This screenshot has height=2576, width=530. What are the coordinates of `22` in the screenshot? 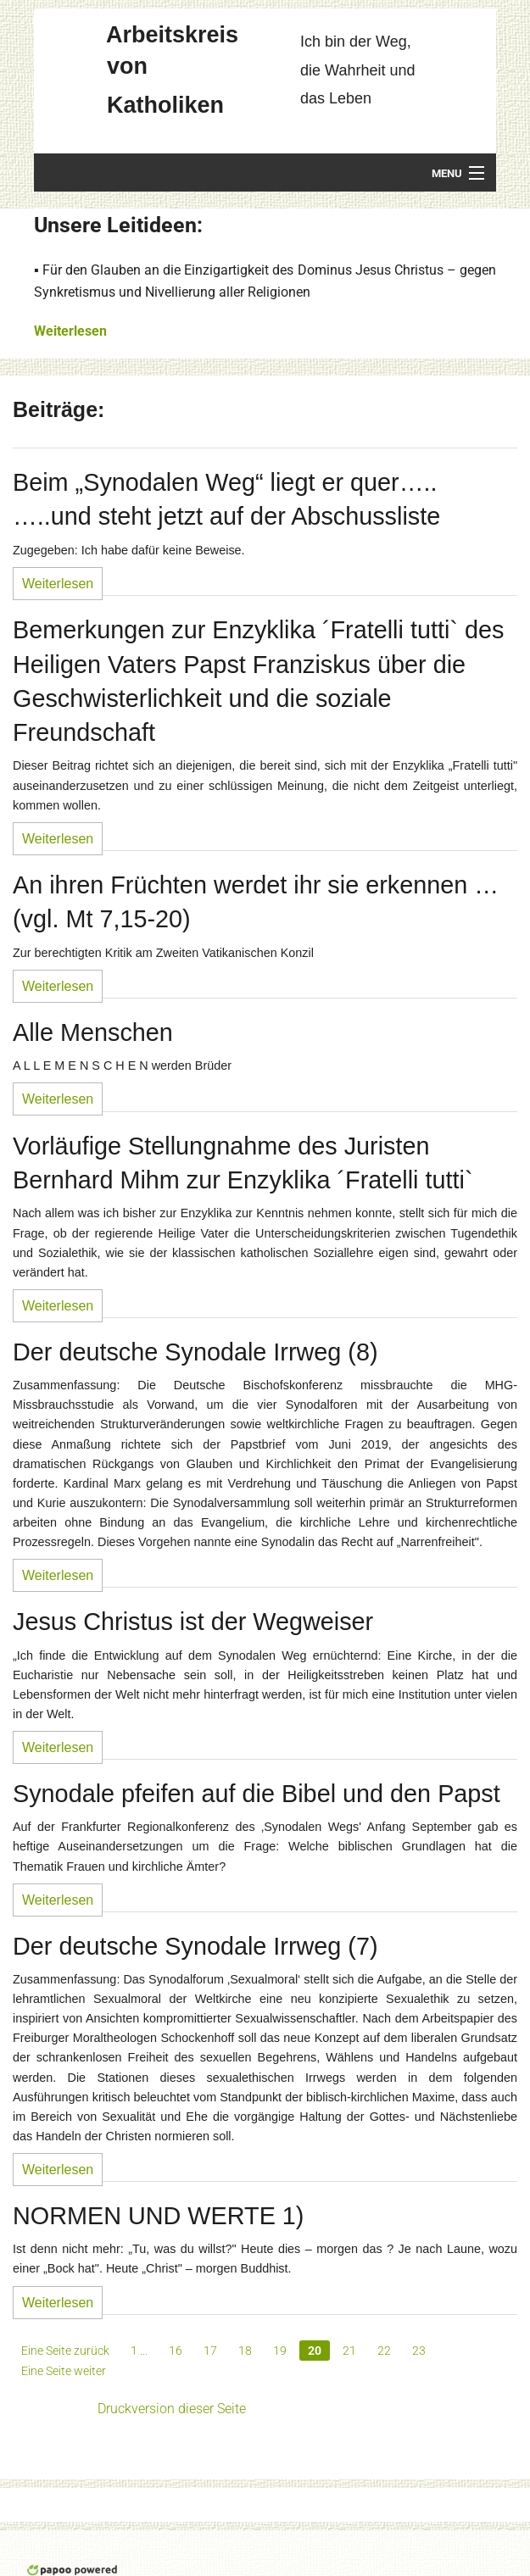 It's located at (384, 2350).